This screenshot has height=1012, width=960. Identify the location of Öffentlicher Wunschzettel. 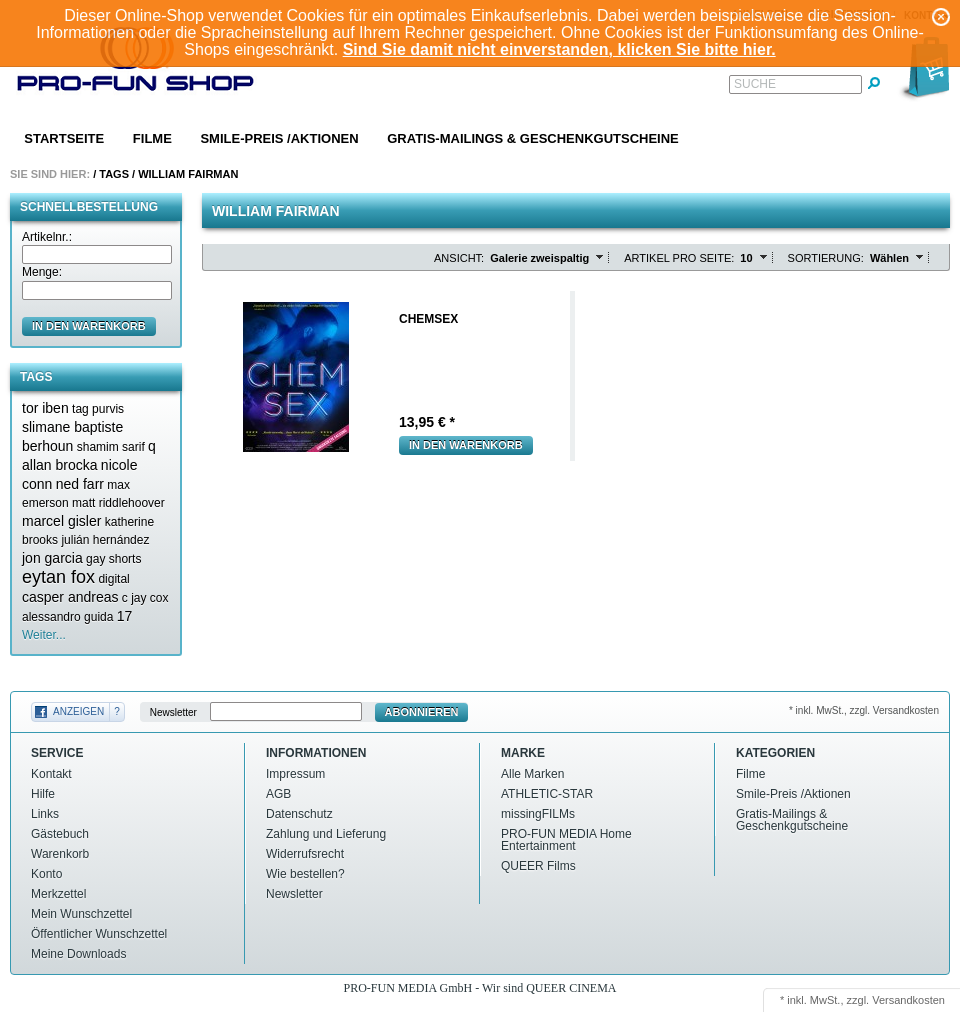
(99, 934).